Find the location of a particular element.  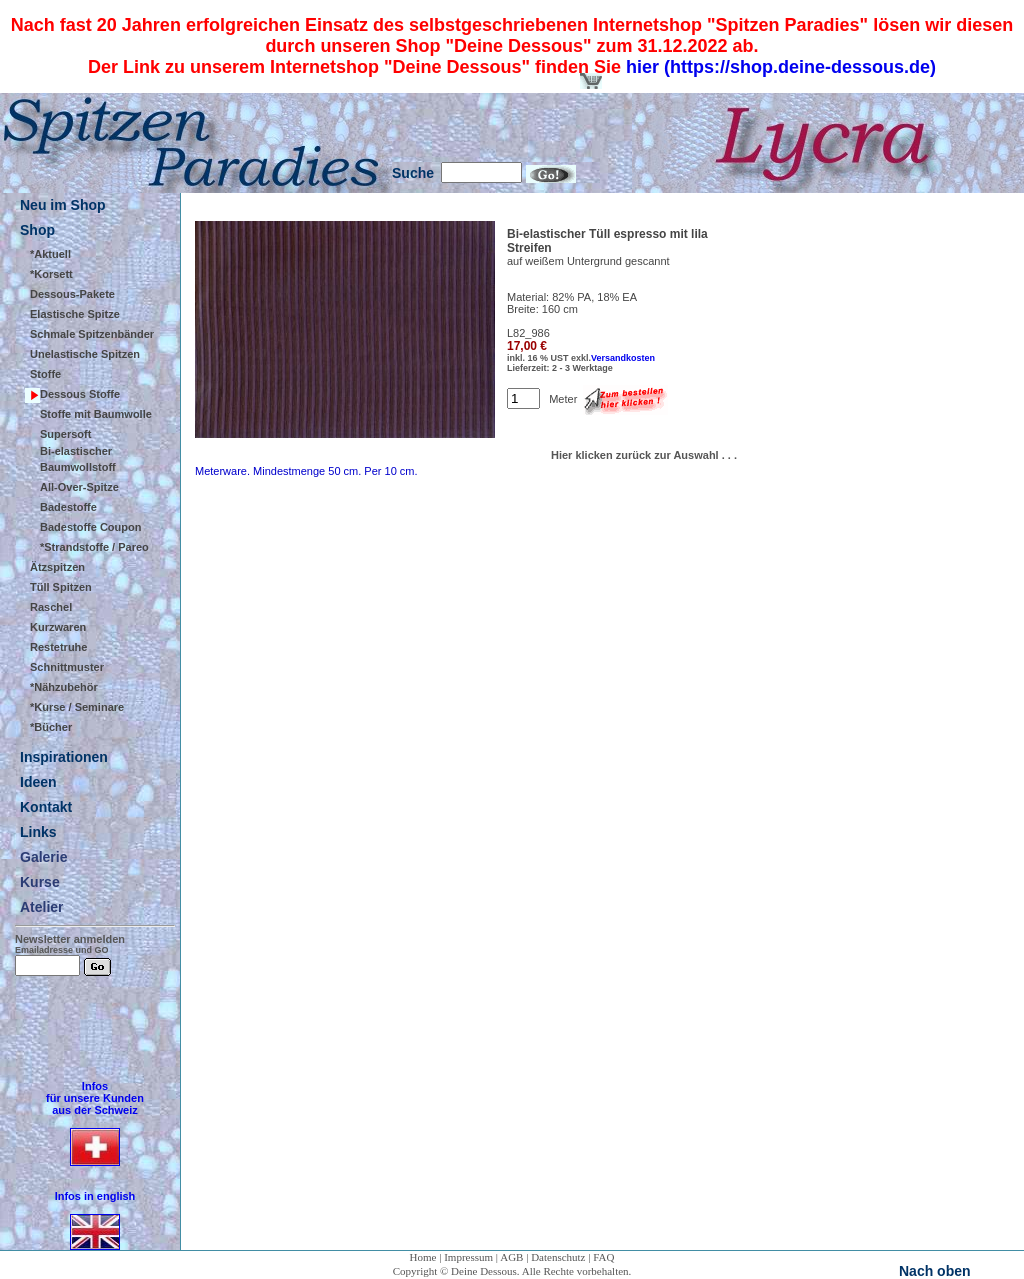

Home is located at coordinates (423, 1257).